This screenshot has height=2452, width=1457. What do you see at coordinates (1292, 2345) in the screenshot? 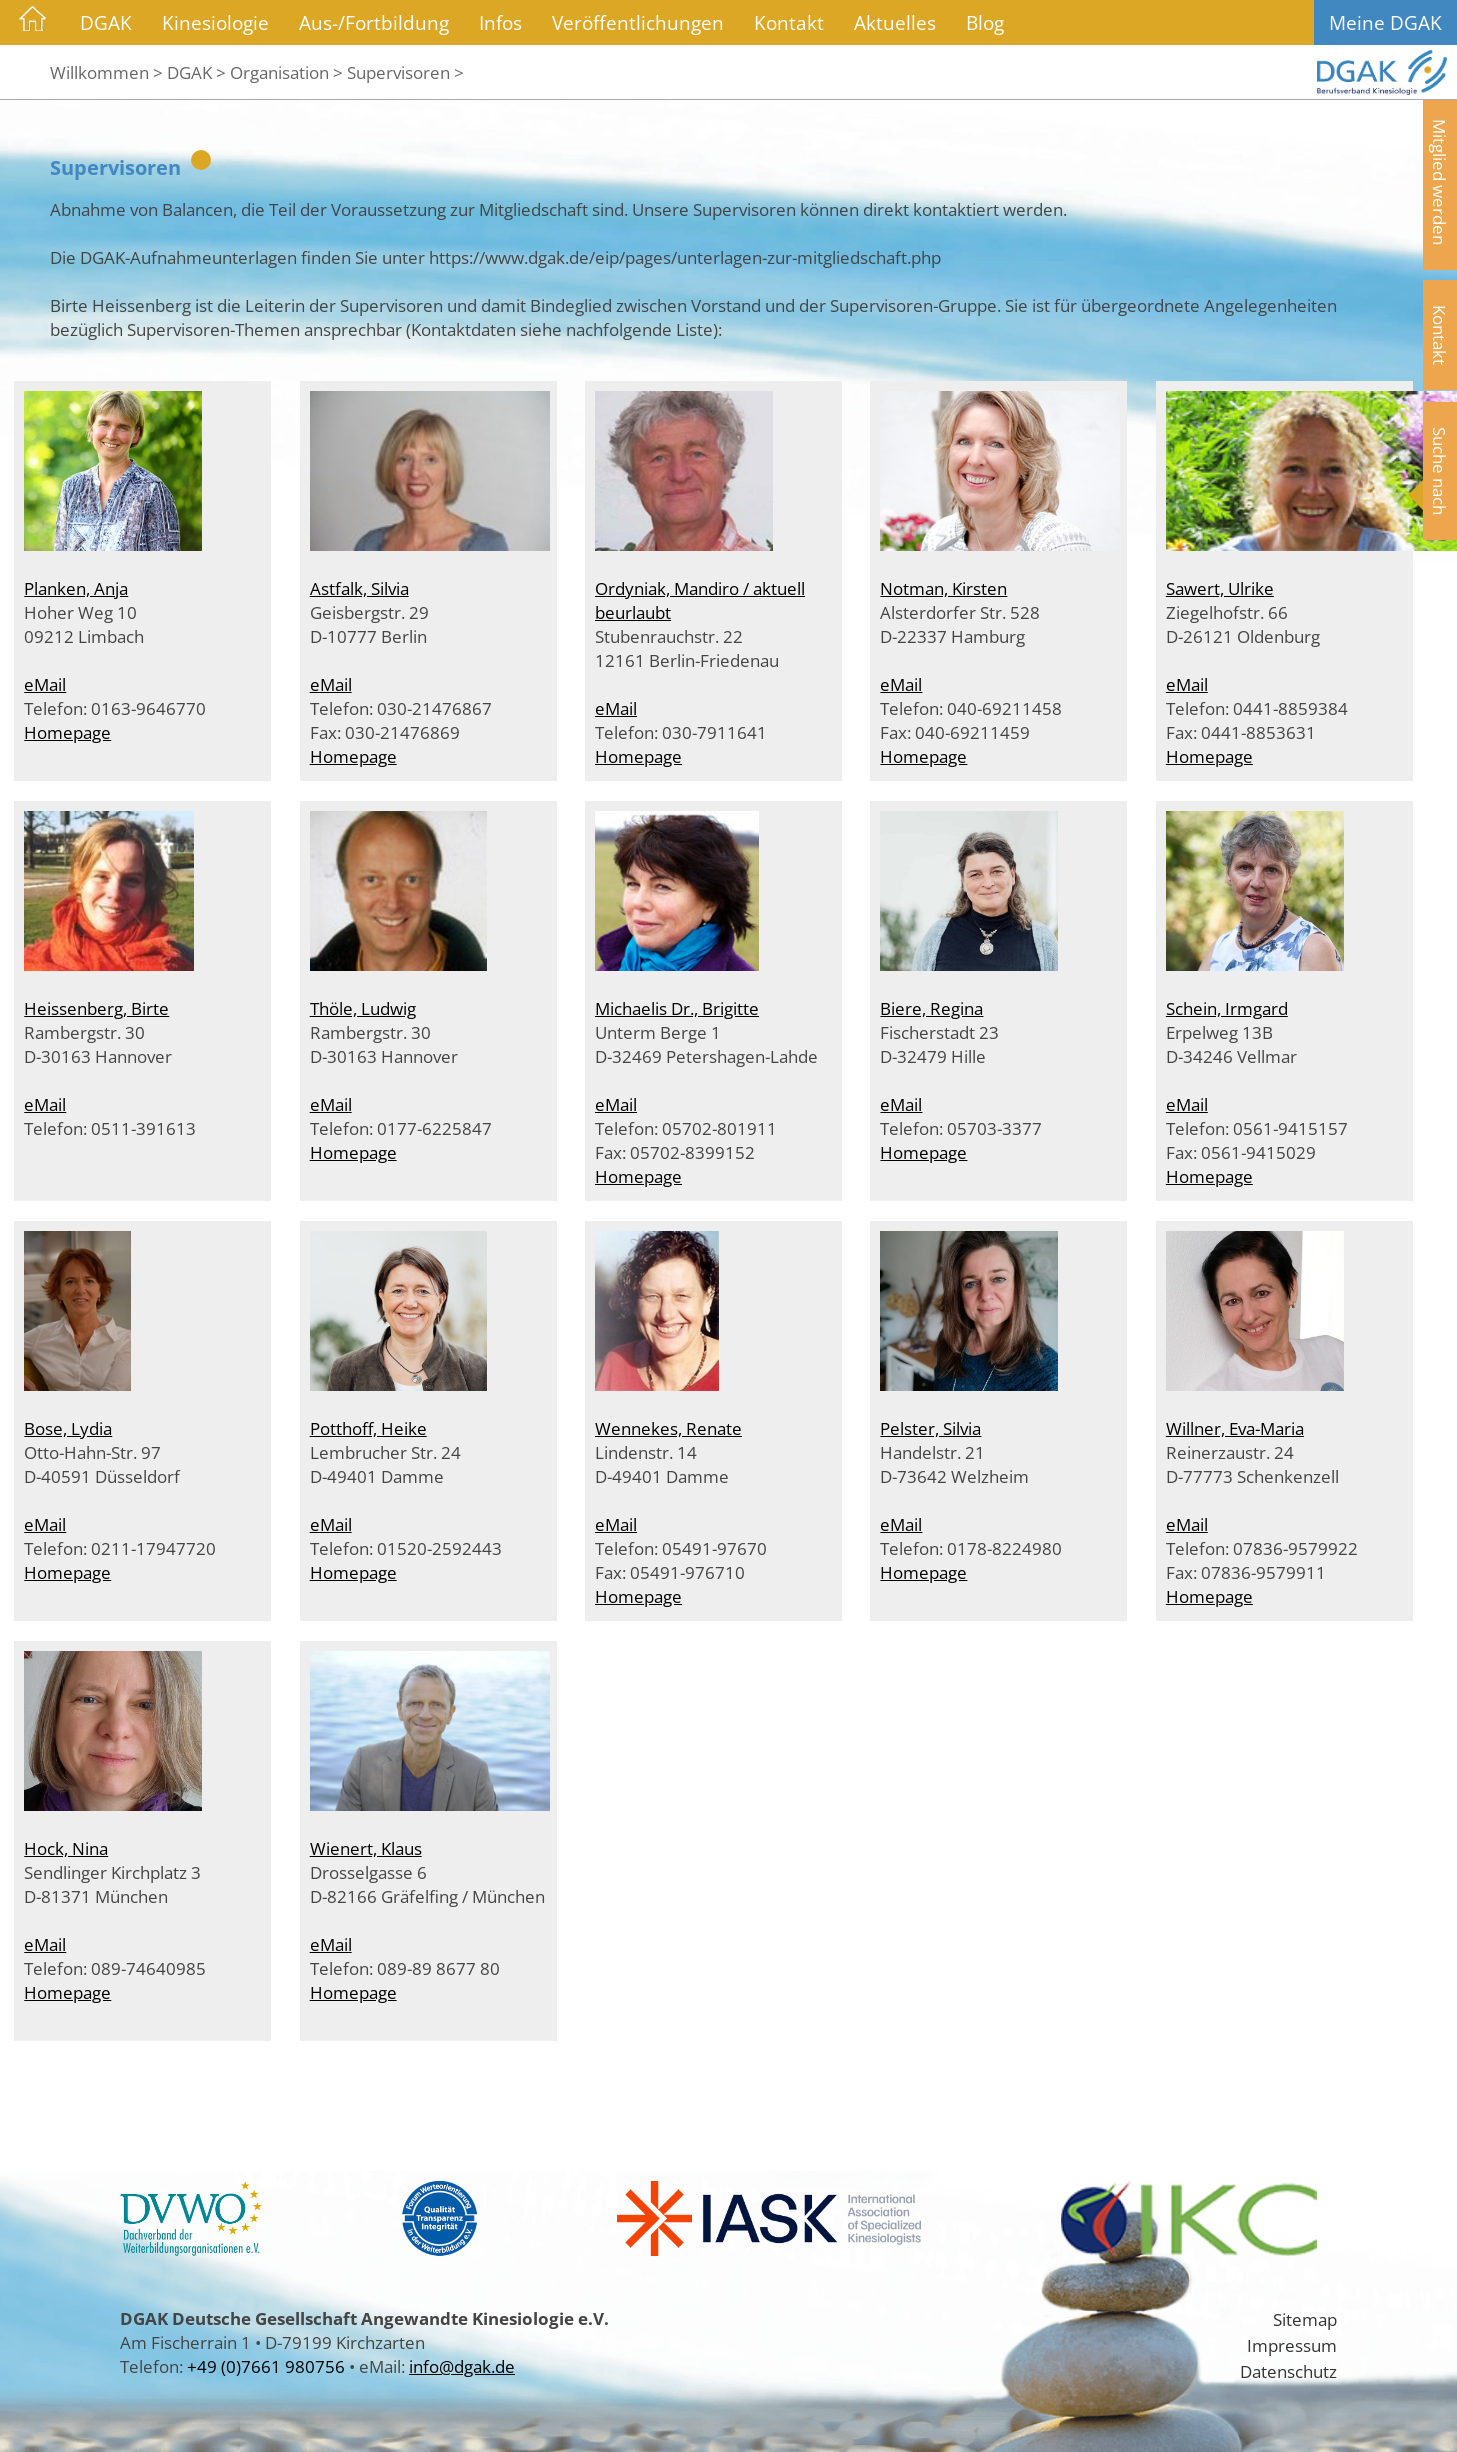
I see `Impressum` at bounding box center [1292, 2345].